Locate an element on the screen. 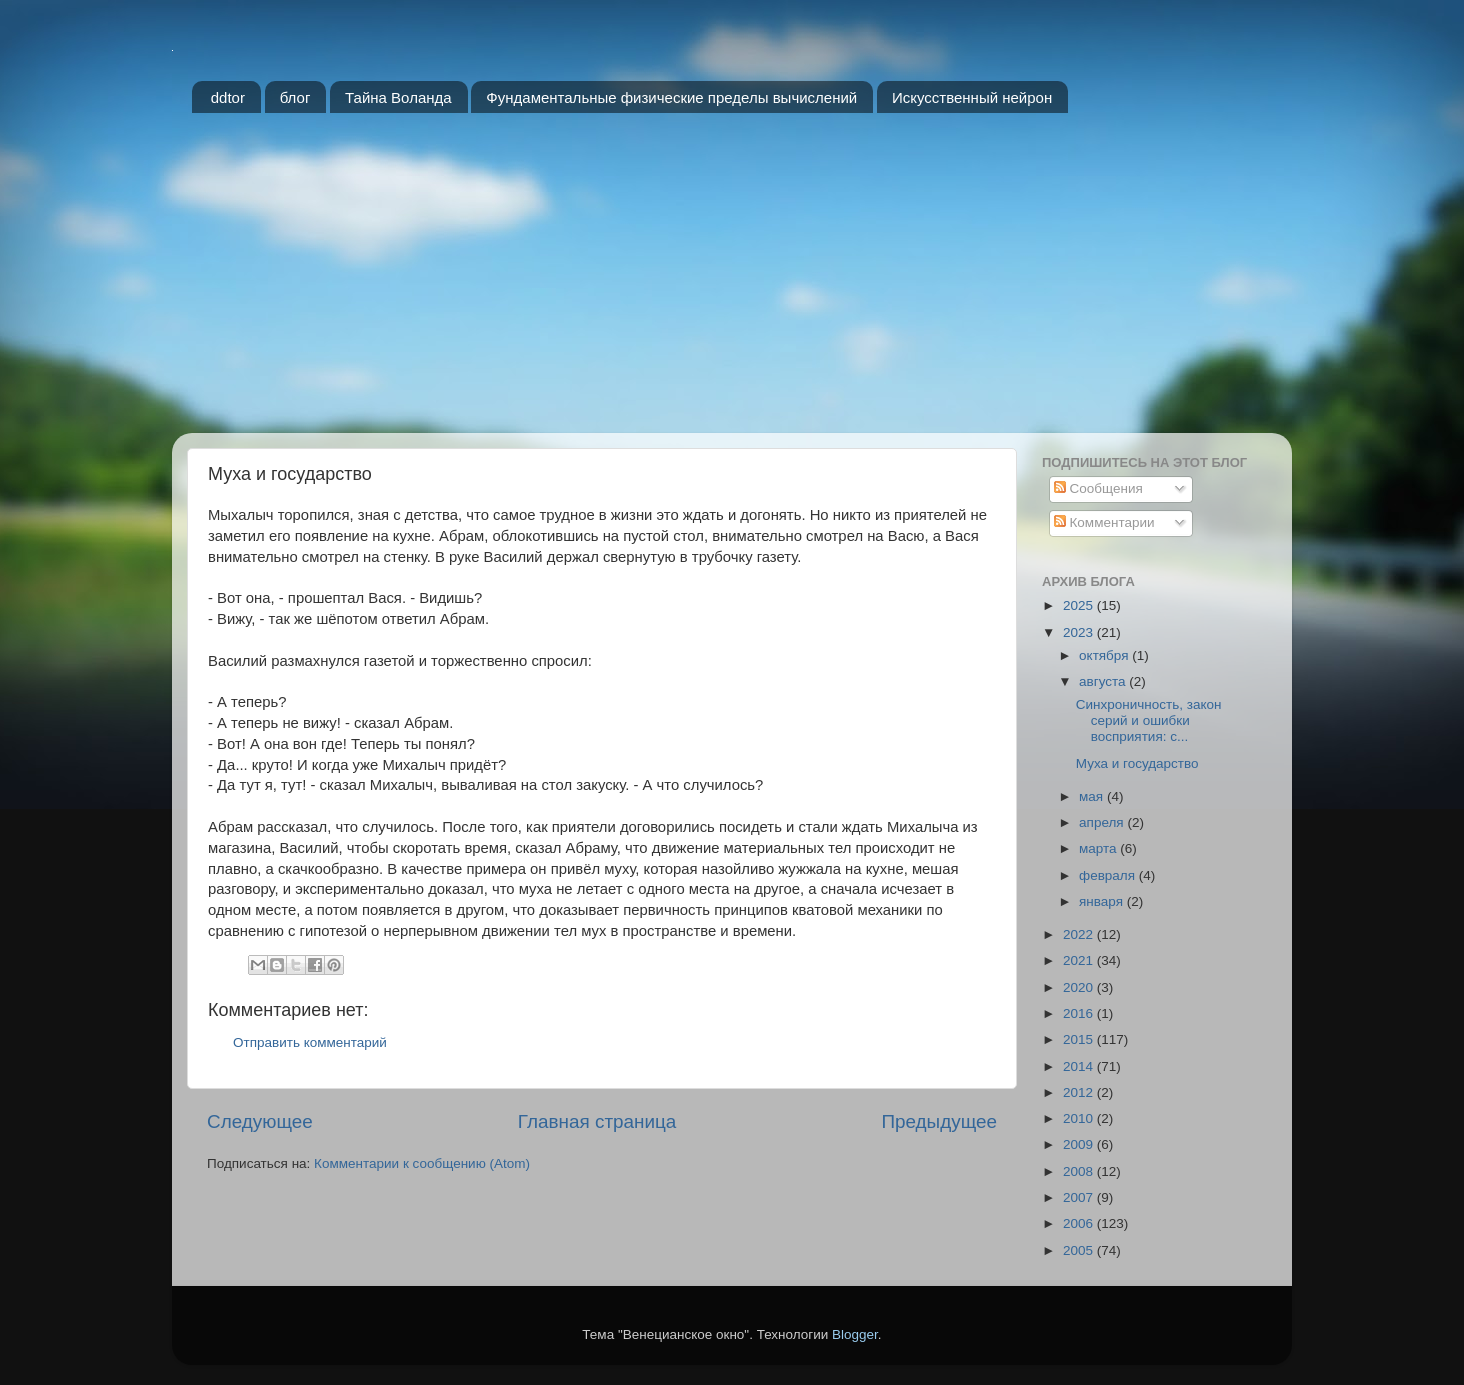  2005 is located at coordinates (1080, 1250).